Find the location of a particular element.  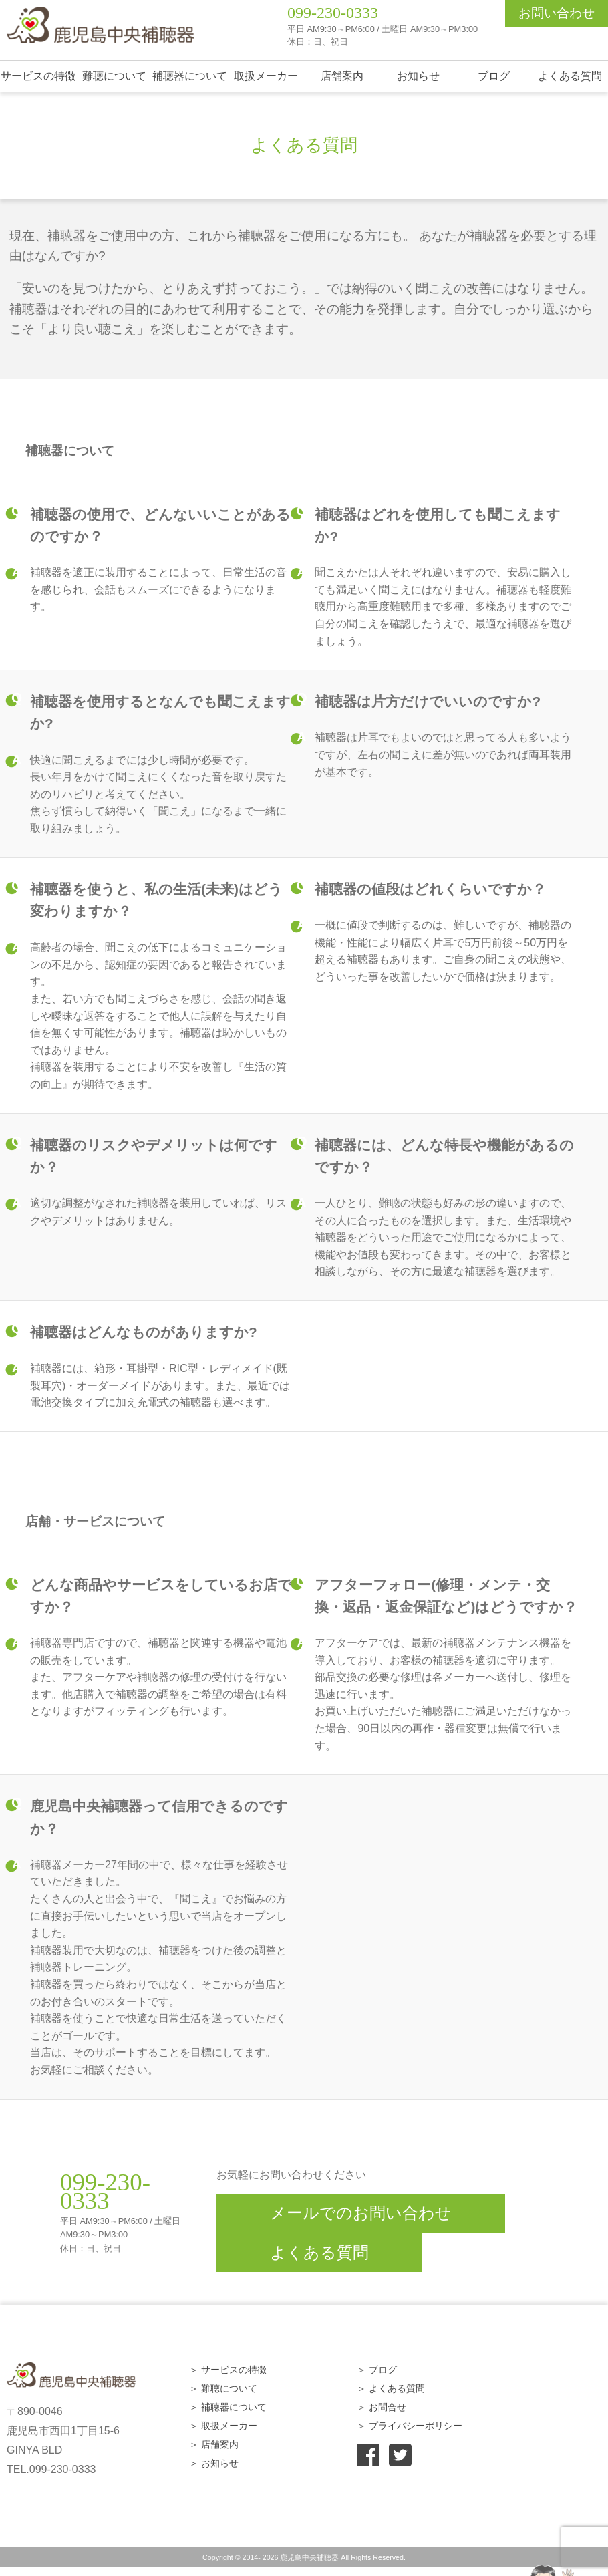

099-230-0333 is located at coordinates (332, 12).